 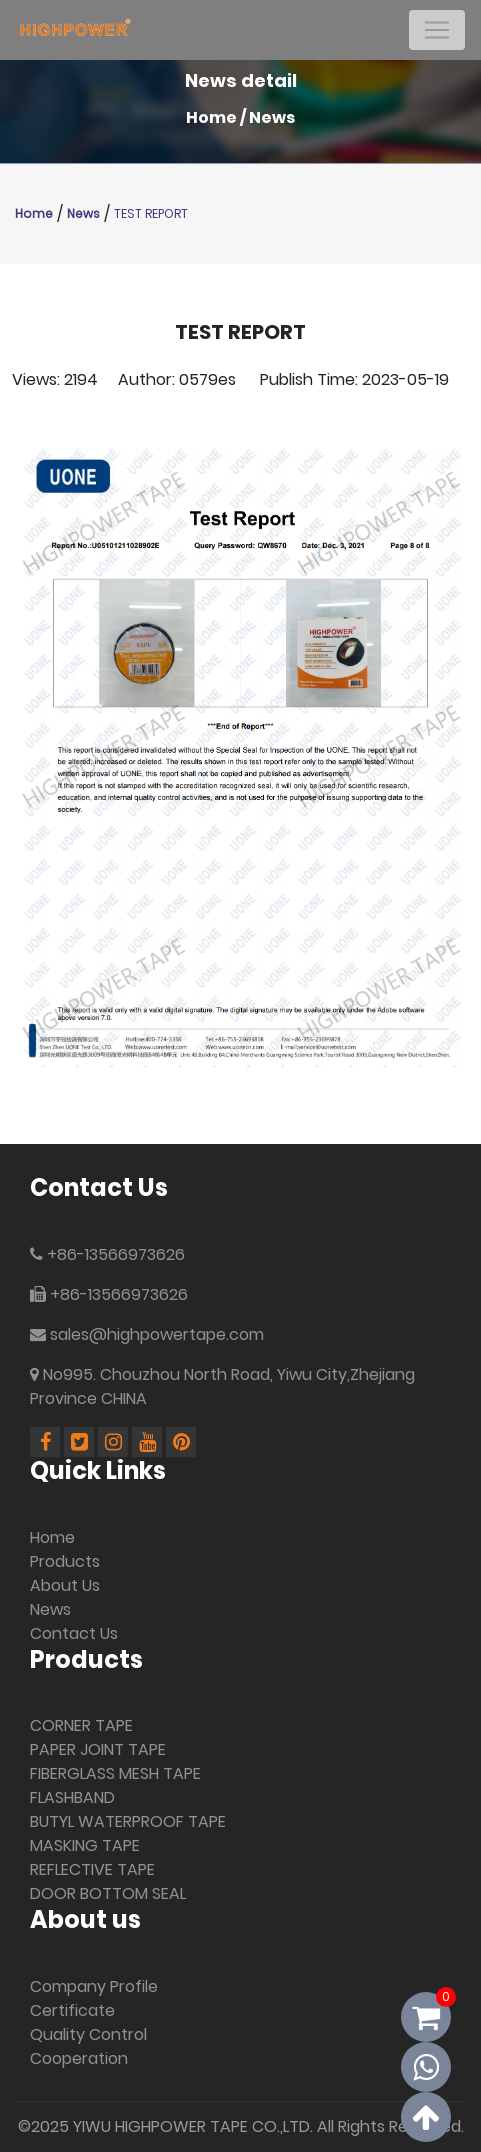 What do you see at coordinates (94, 1986) in the screenshot?
I see `Company Profile` at bounding box center [94, 1986].